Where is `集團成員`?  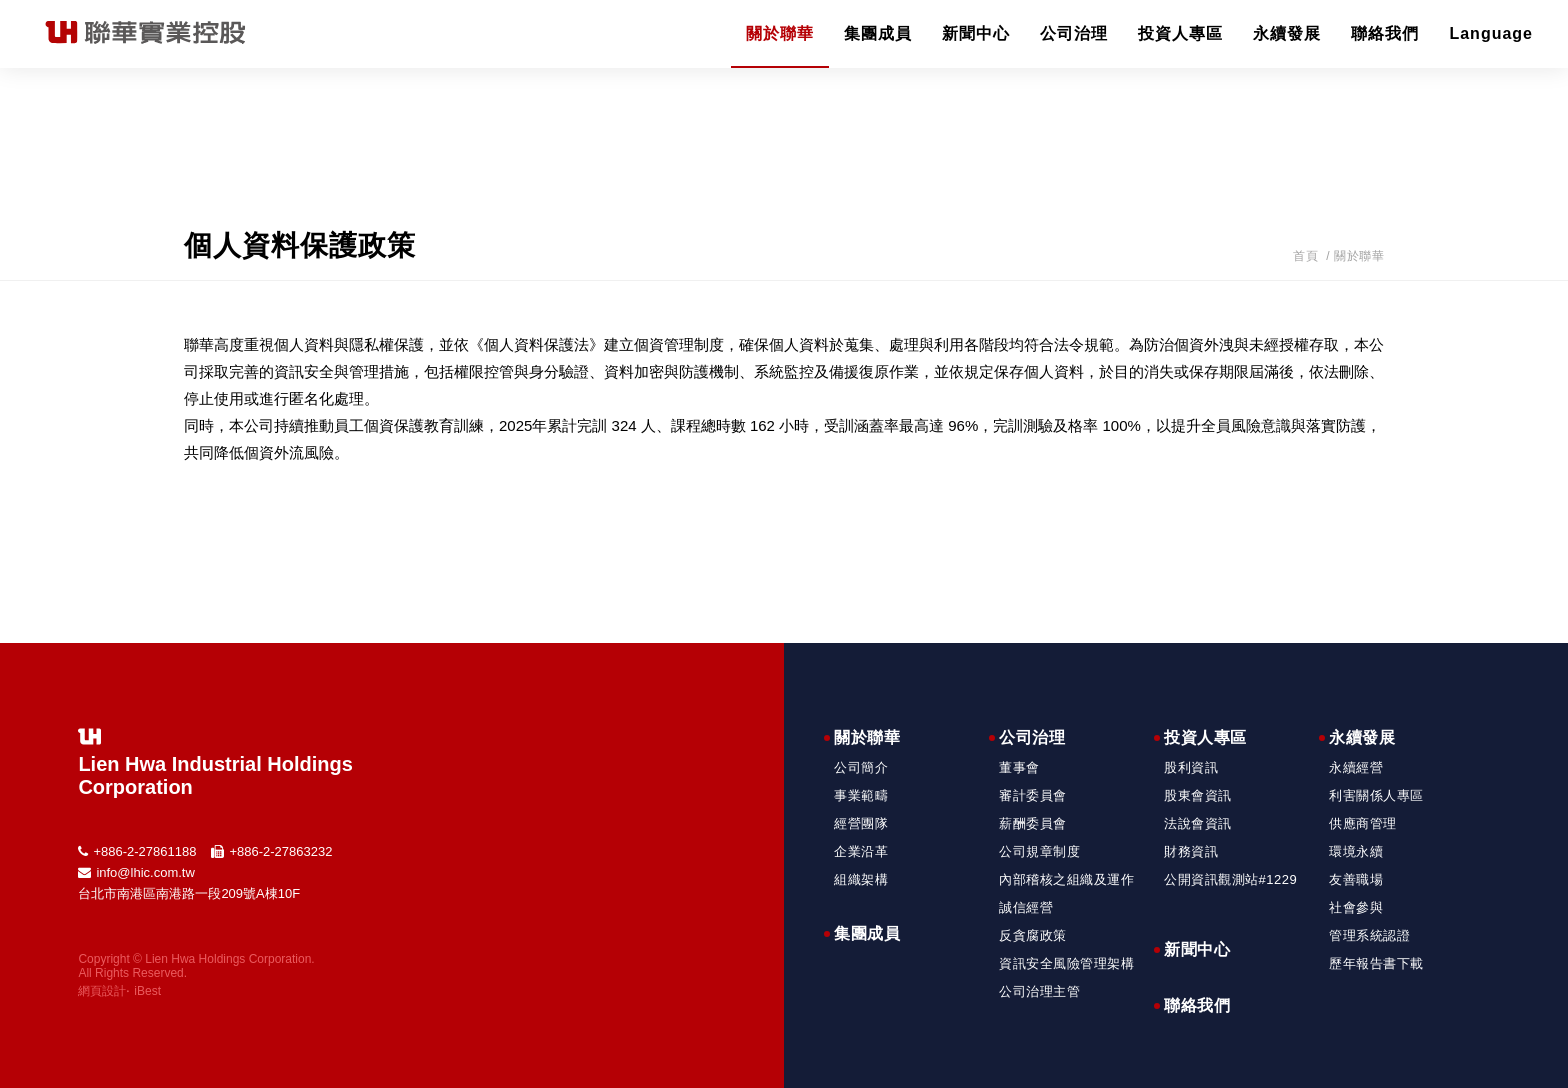 集團成員 is located at coordinates (878, 33).